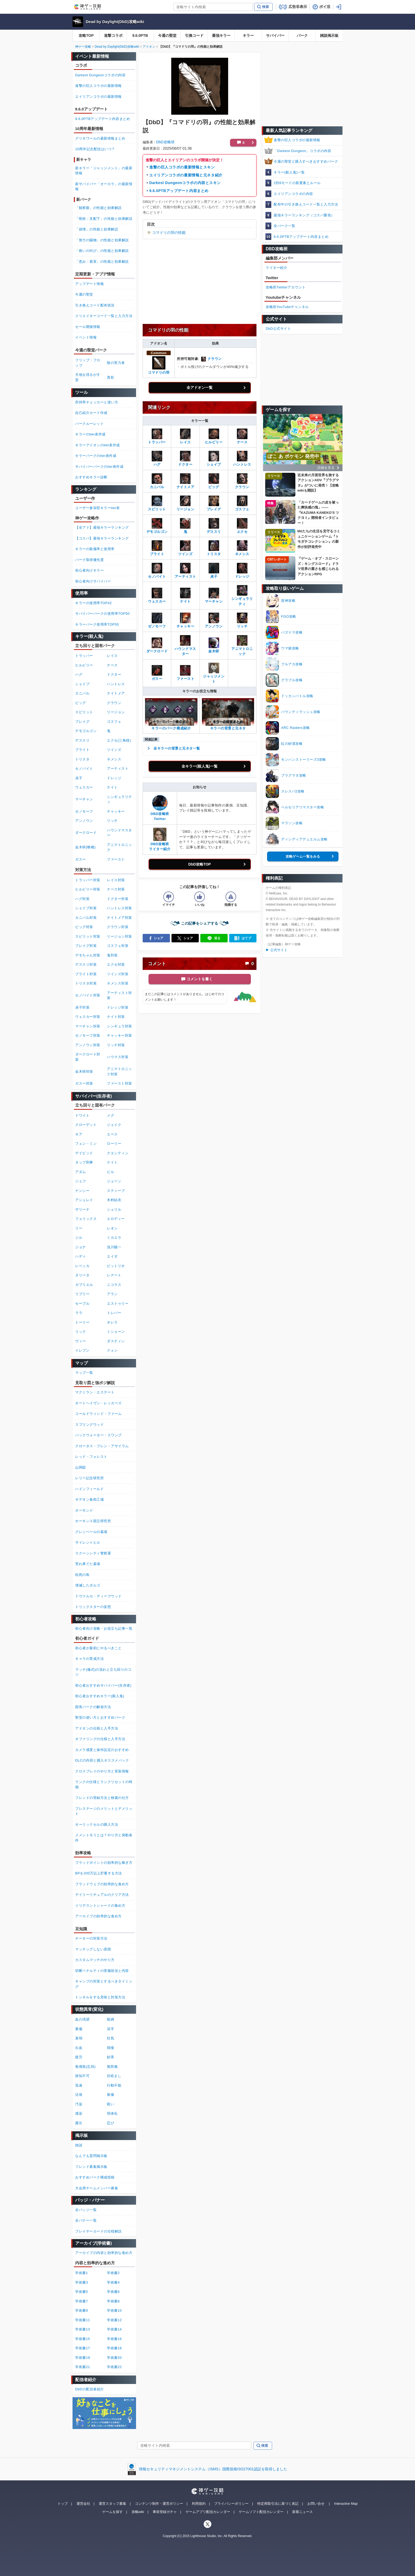  Describe the element at coordinates (102, 1884) in the screenshot. I see `ブラッドウェブの効率的な進め方` at that location.